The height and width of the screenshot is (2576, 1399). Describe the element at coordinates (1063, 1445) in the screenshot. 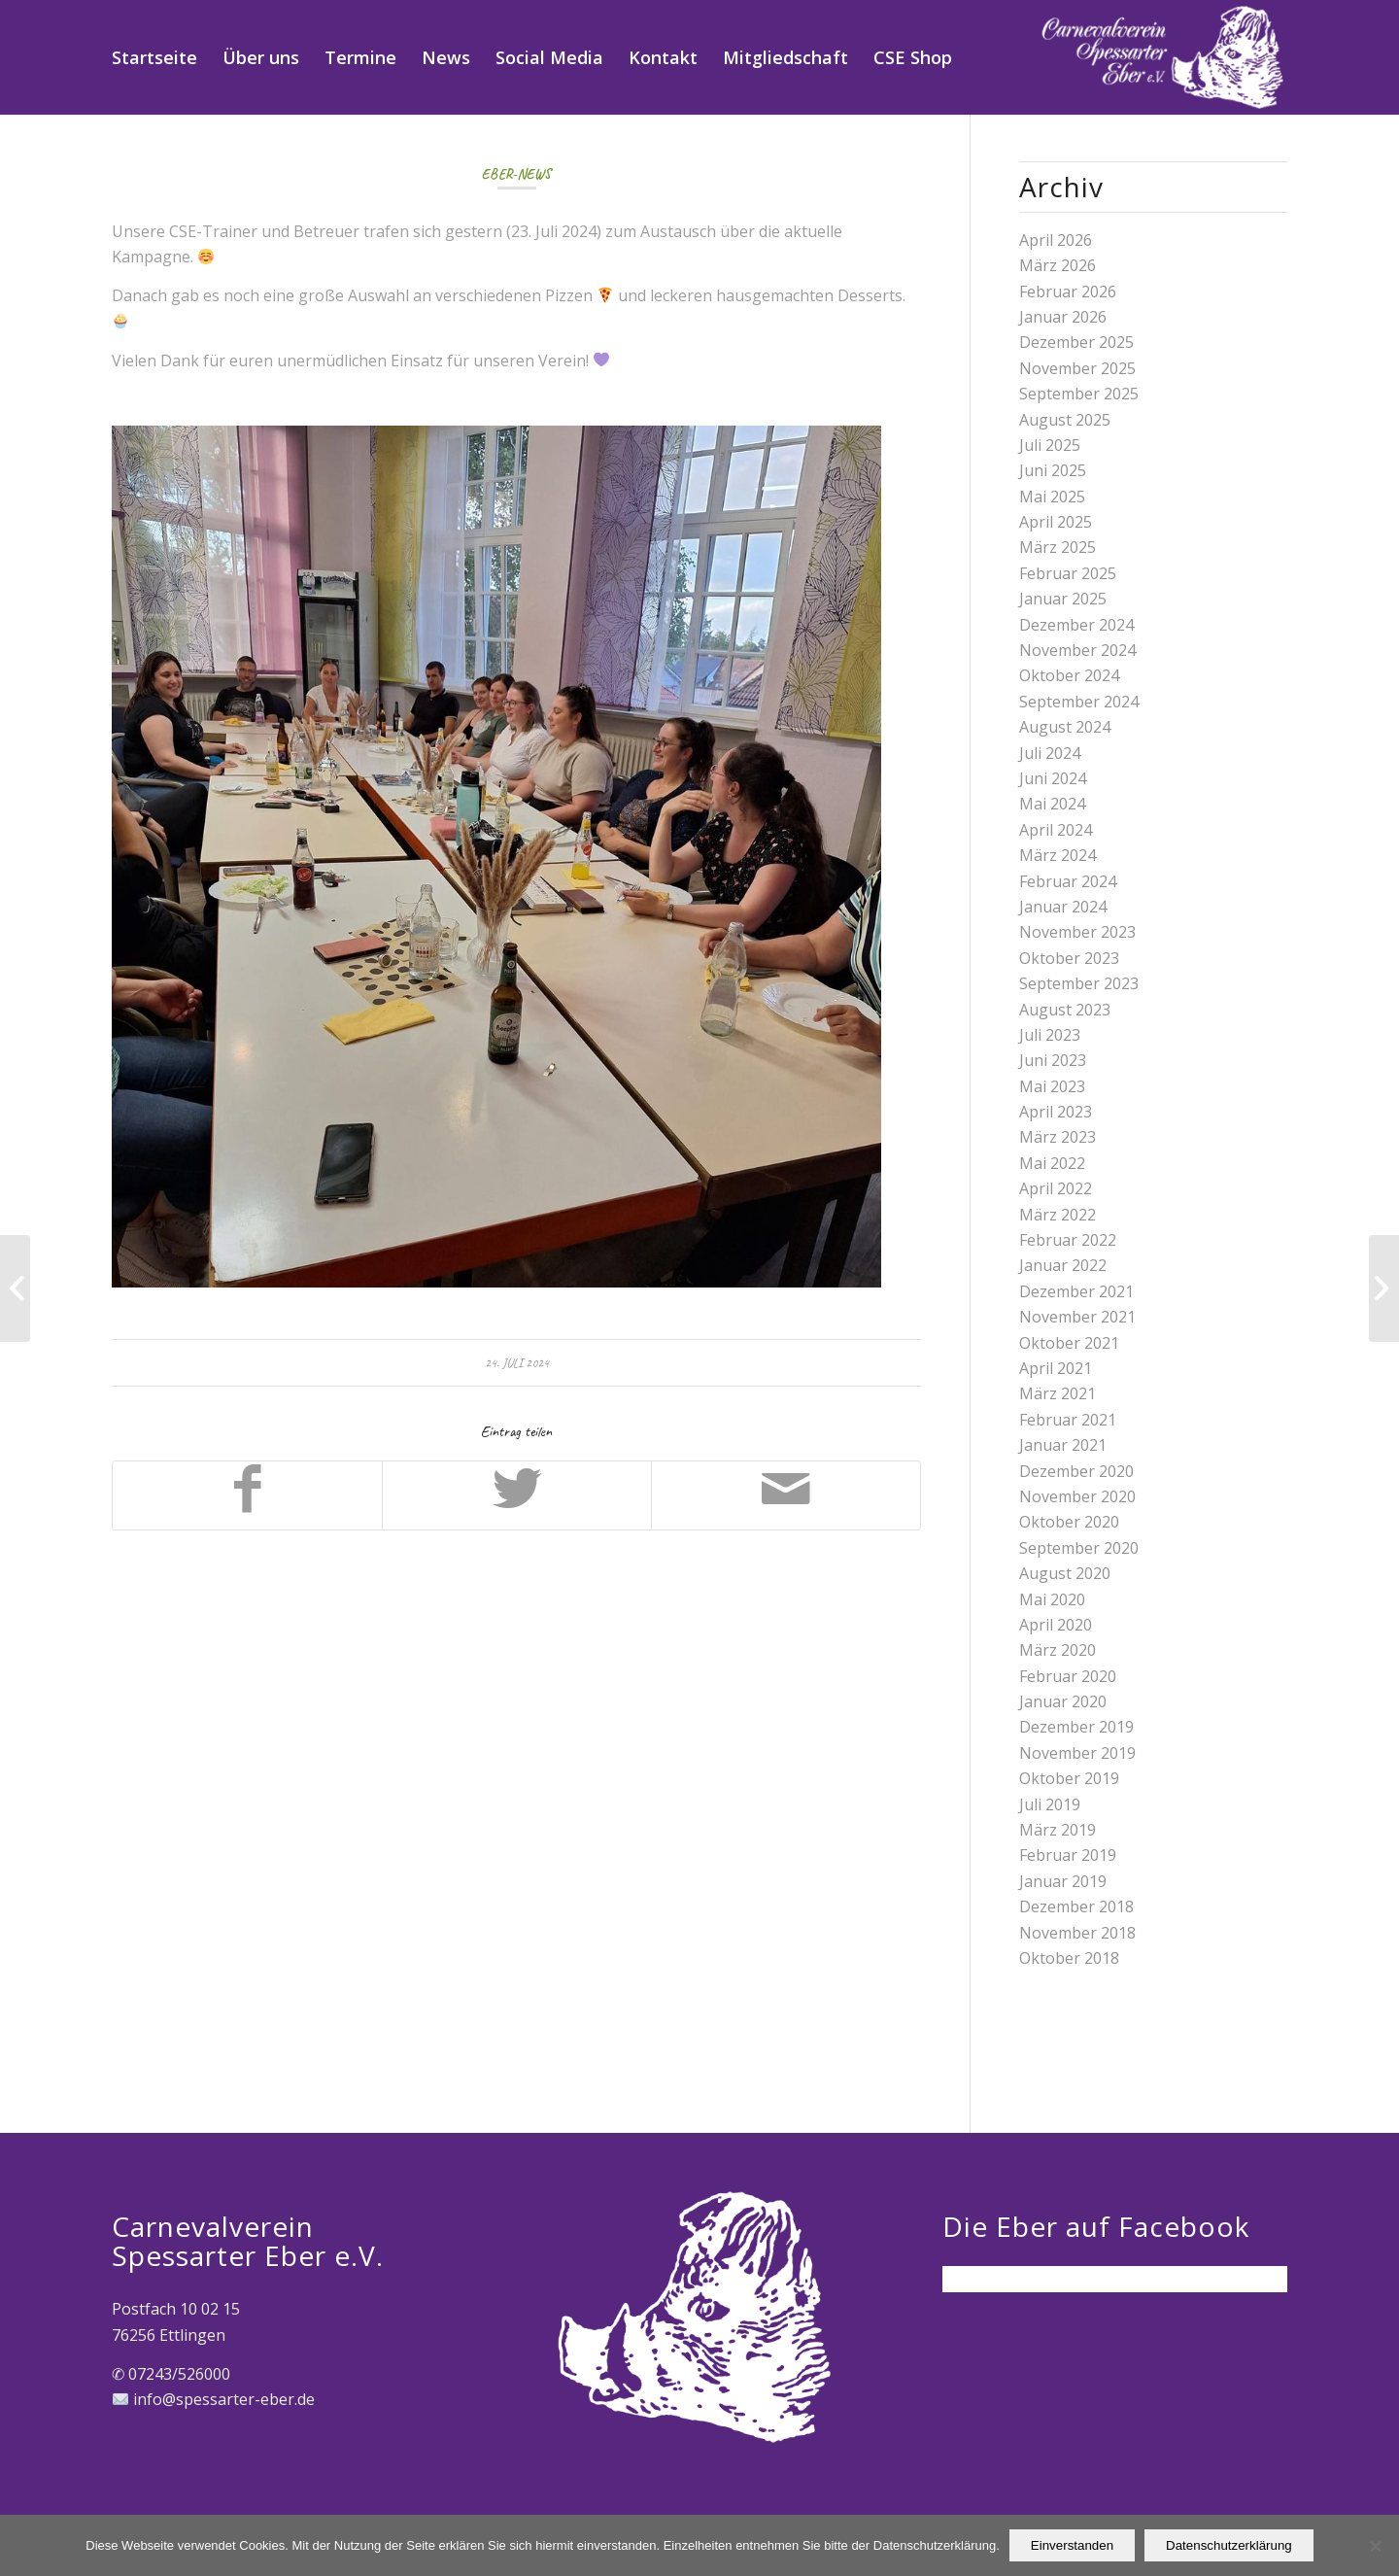

I see `Januar 2021` at that location.